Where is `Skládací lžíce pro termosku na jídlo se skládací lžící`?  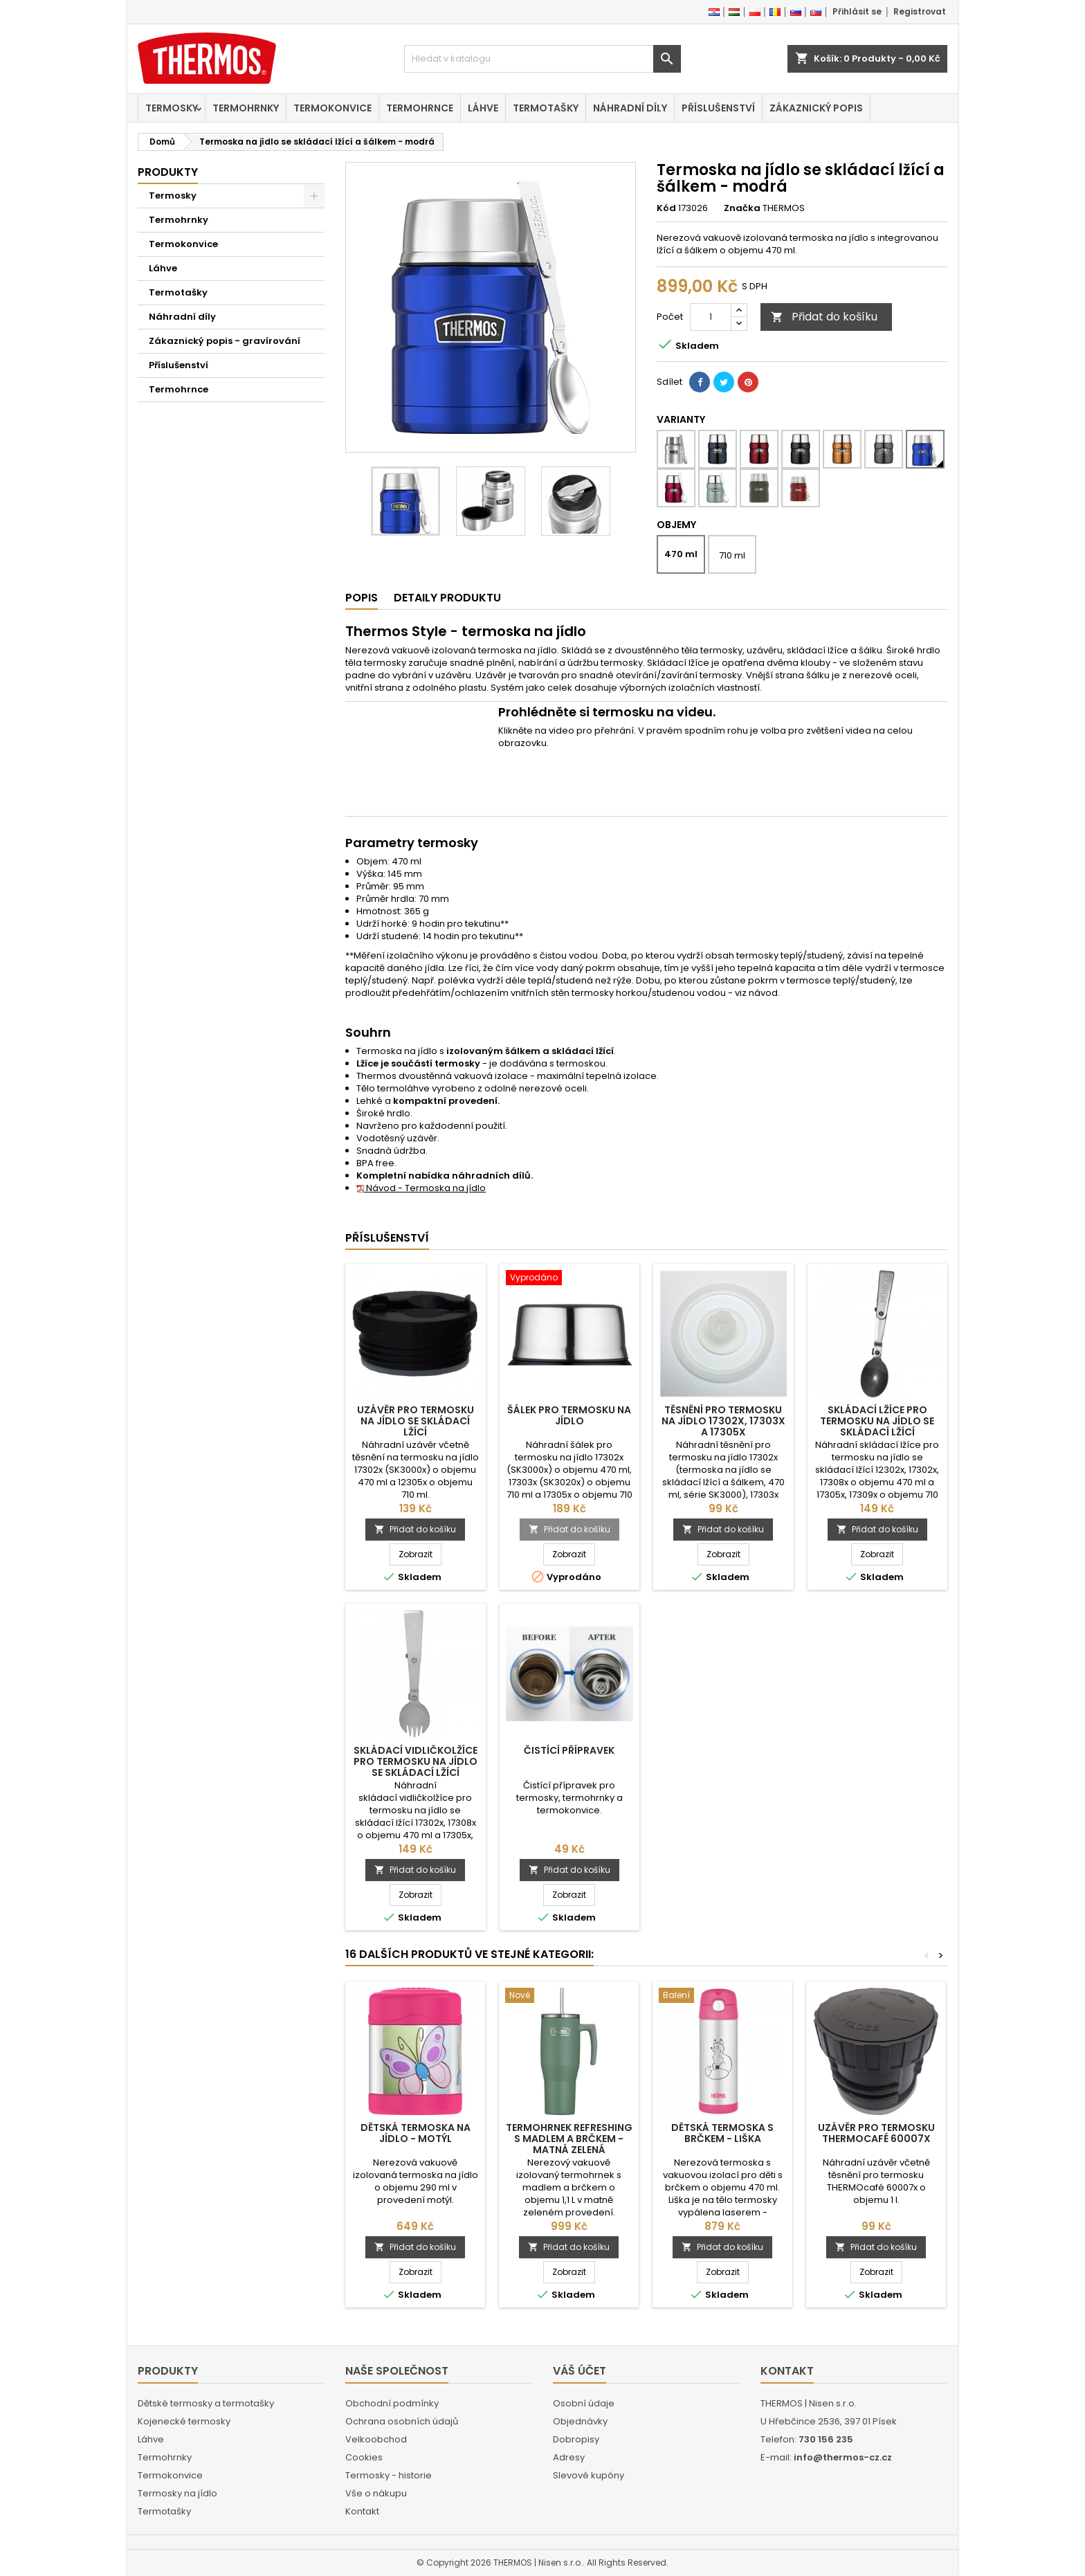 Skládací lžíce pro termosku na jídlo se skládací lžící is located at coordinates (877, 1421).